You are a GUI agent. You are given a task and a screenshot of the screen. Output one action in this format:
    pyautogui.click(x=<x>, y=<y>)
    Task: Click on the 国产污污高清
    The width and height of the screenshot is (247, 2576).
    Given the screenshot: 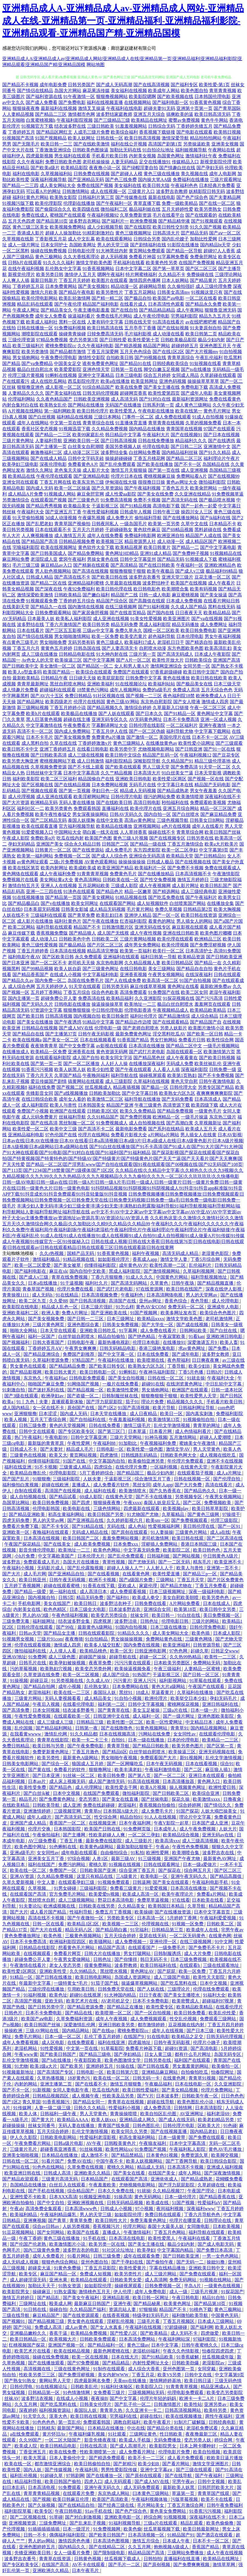 What is the action you would take?
    pyautogui.click(x=209, y=998)
    